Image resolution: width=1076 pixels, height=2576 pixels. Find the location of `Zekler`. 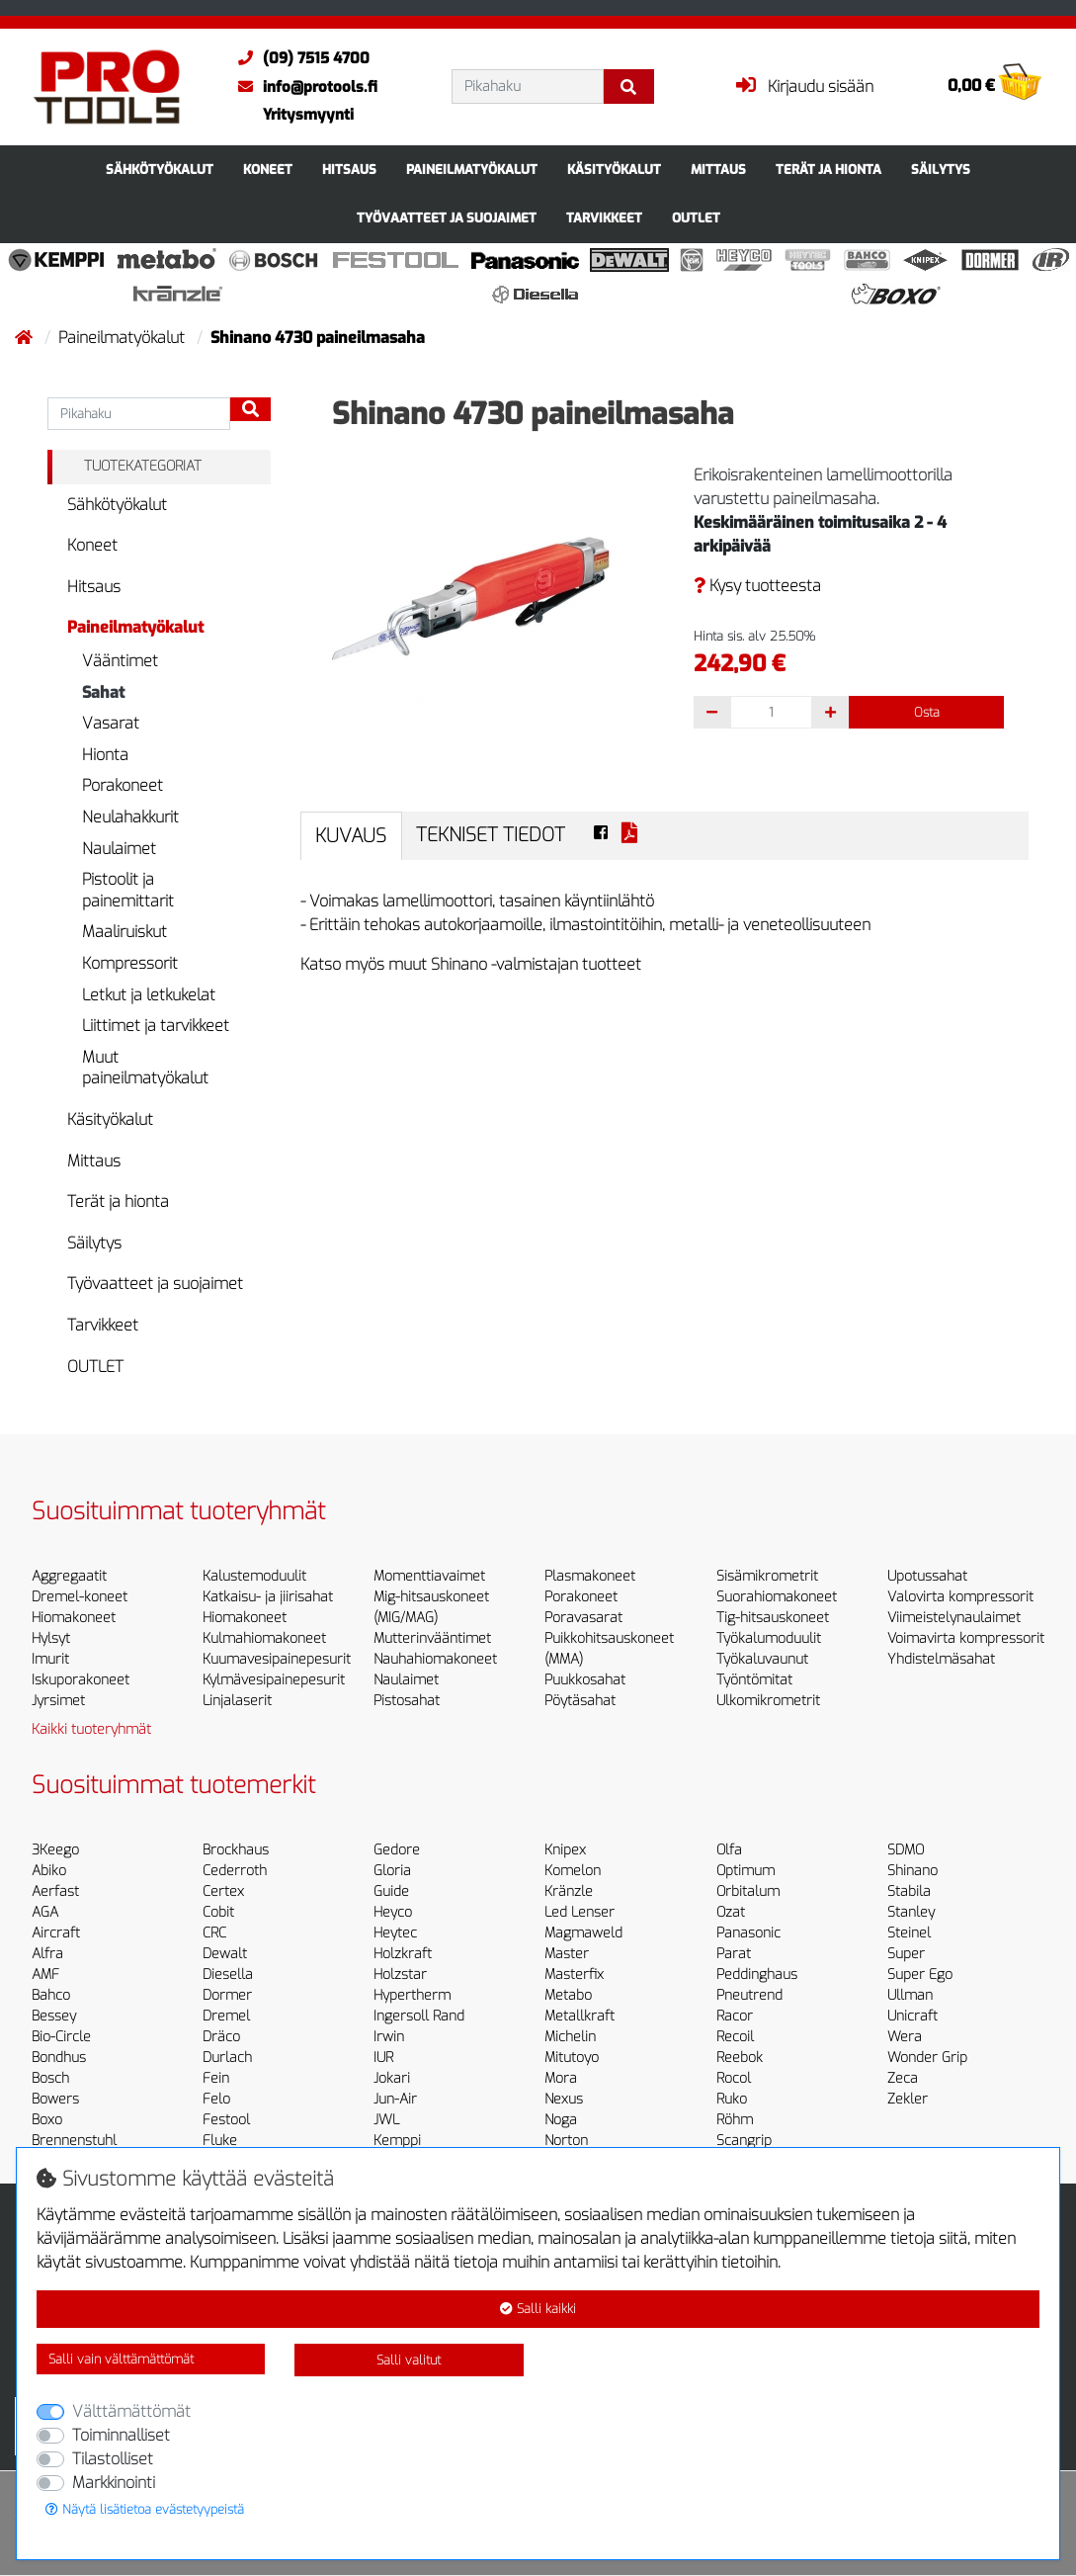

Zekler is located at coordinates (907, 2099).